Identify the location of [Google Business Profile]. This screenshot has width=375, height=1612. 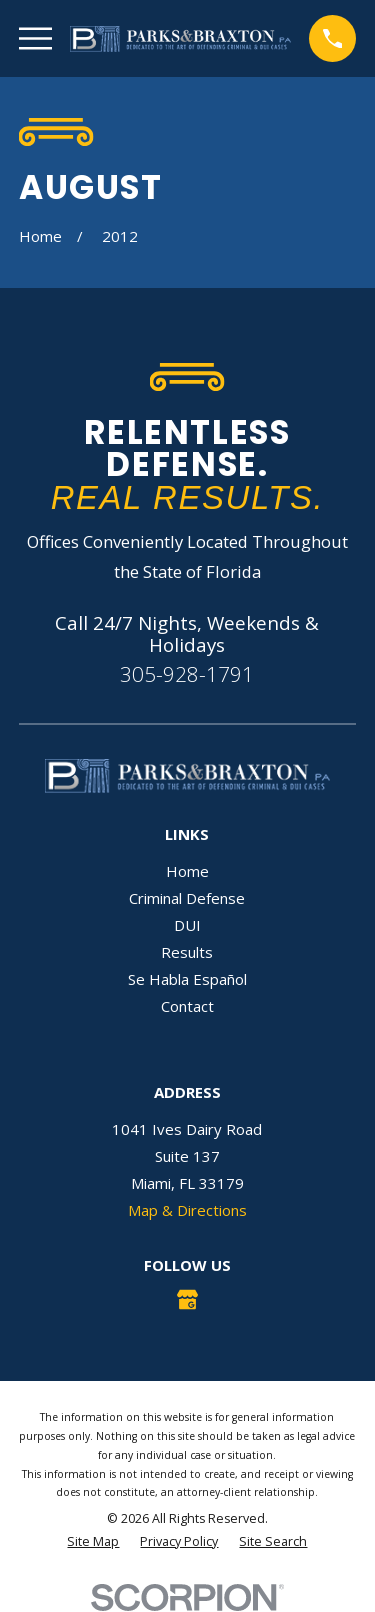
(187, 1299).